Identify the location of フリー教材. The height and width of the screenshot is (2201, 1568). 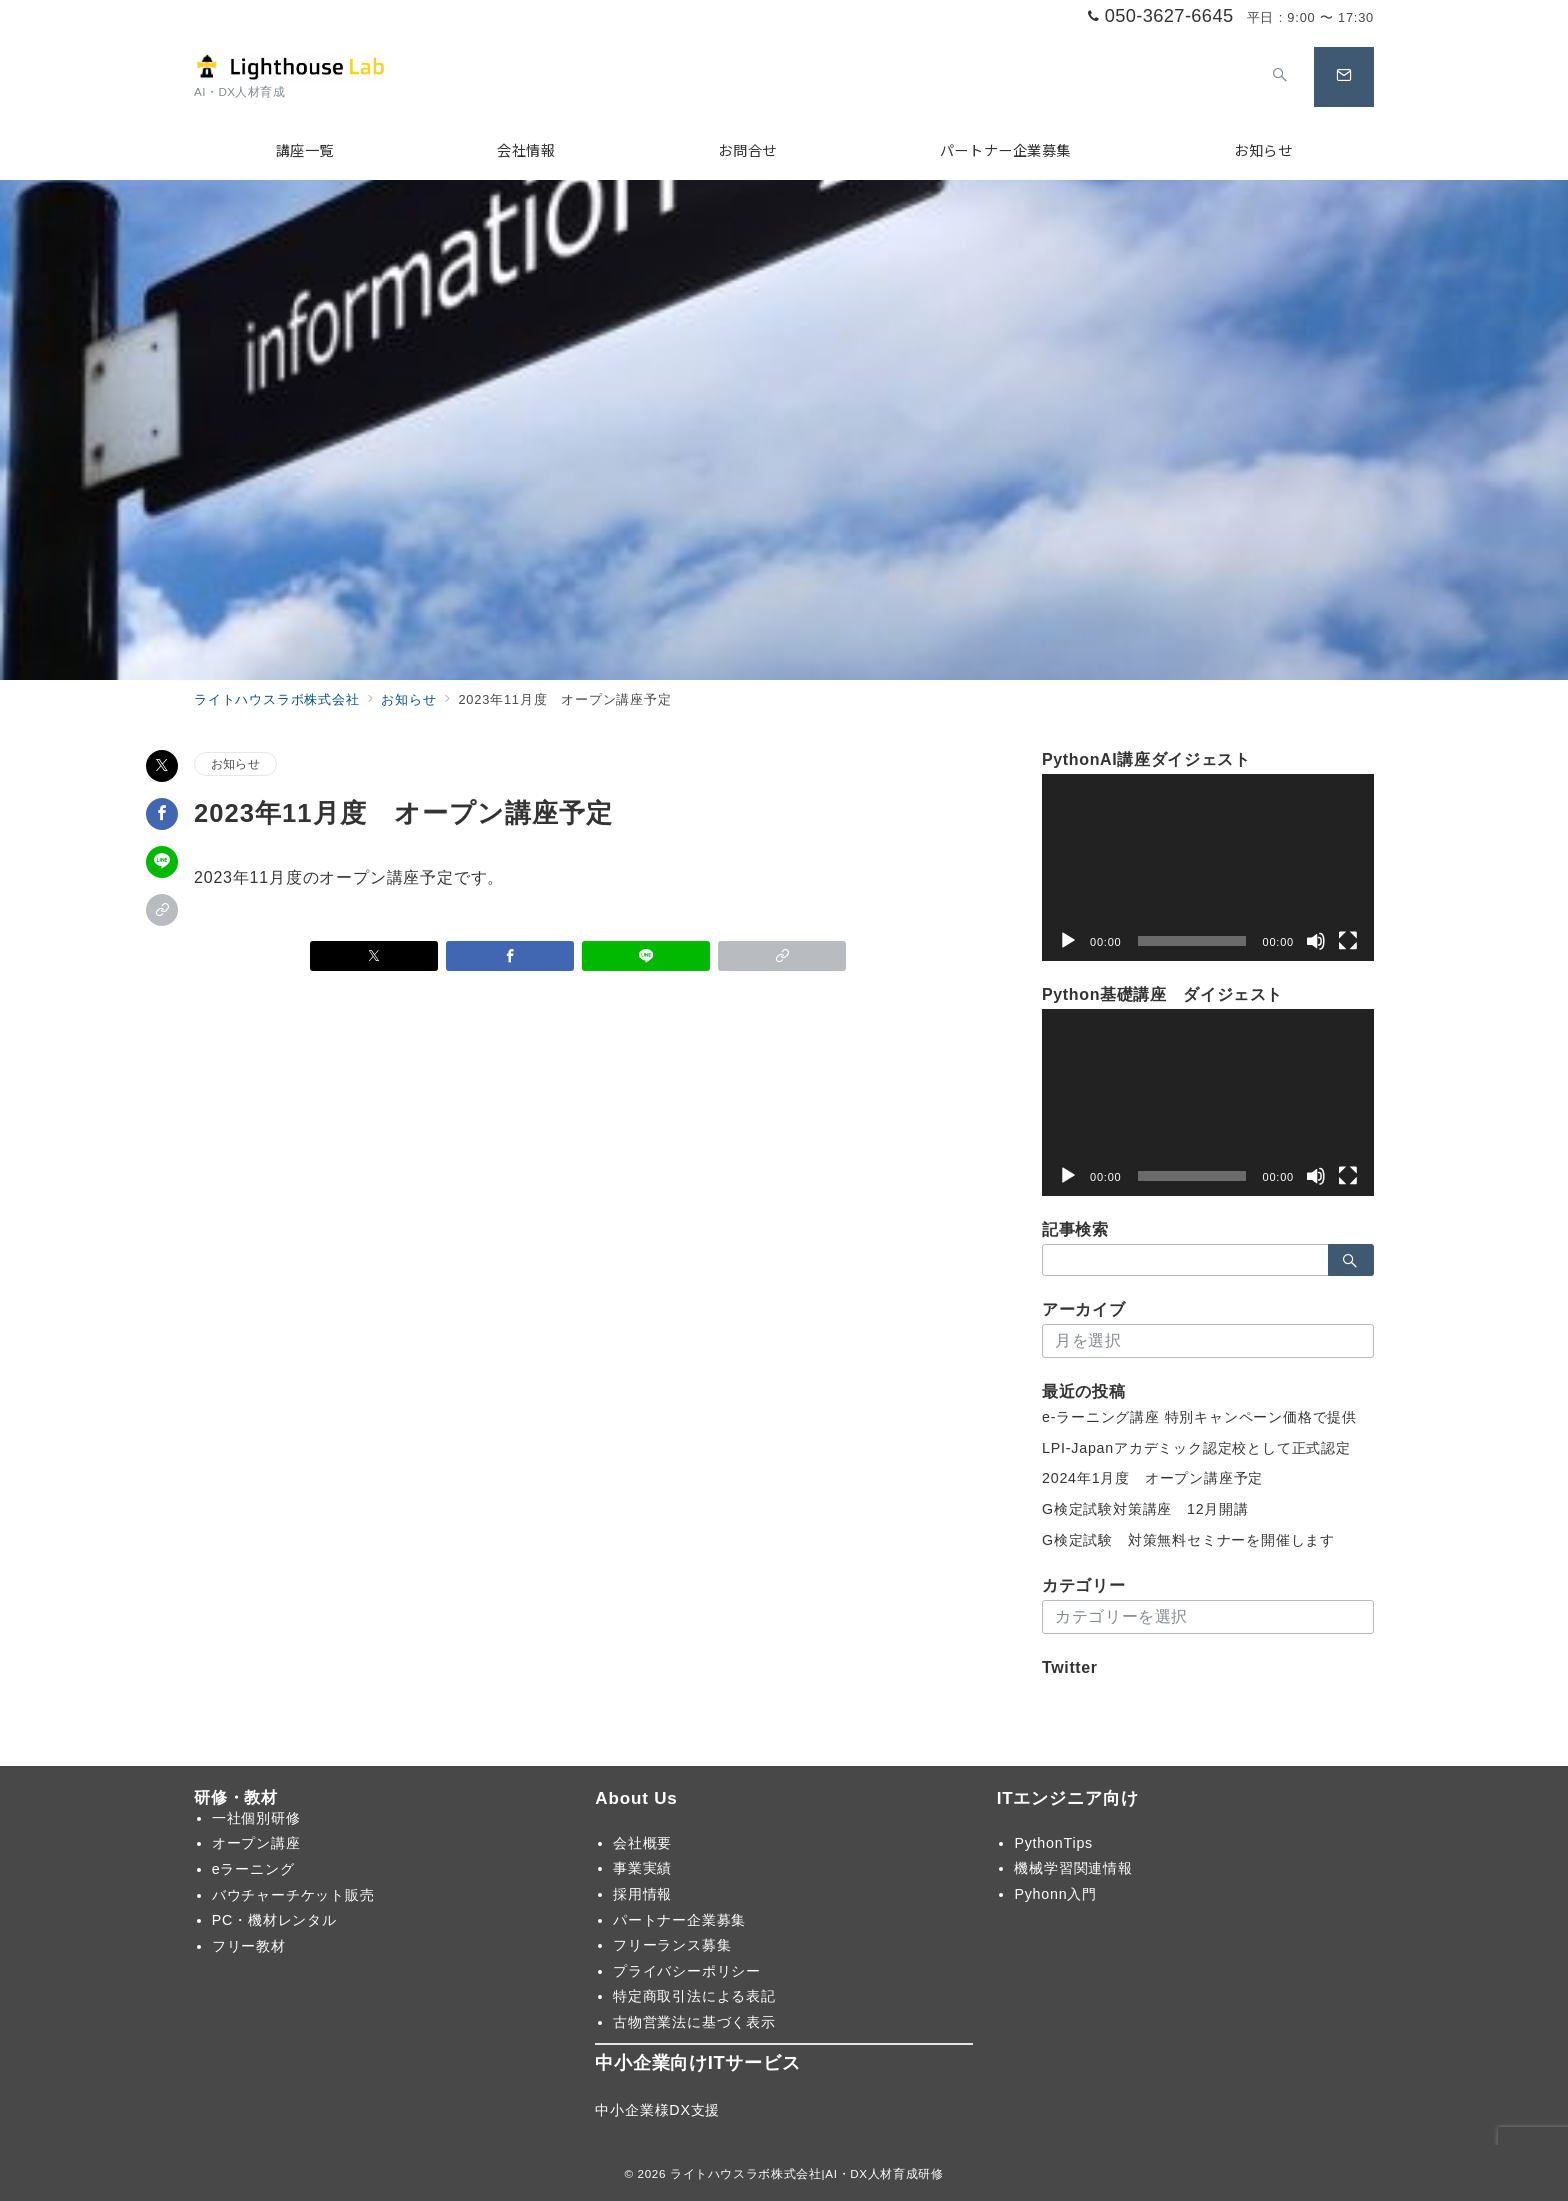
(249, 1946).